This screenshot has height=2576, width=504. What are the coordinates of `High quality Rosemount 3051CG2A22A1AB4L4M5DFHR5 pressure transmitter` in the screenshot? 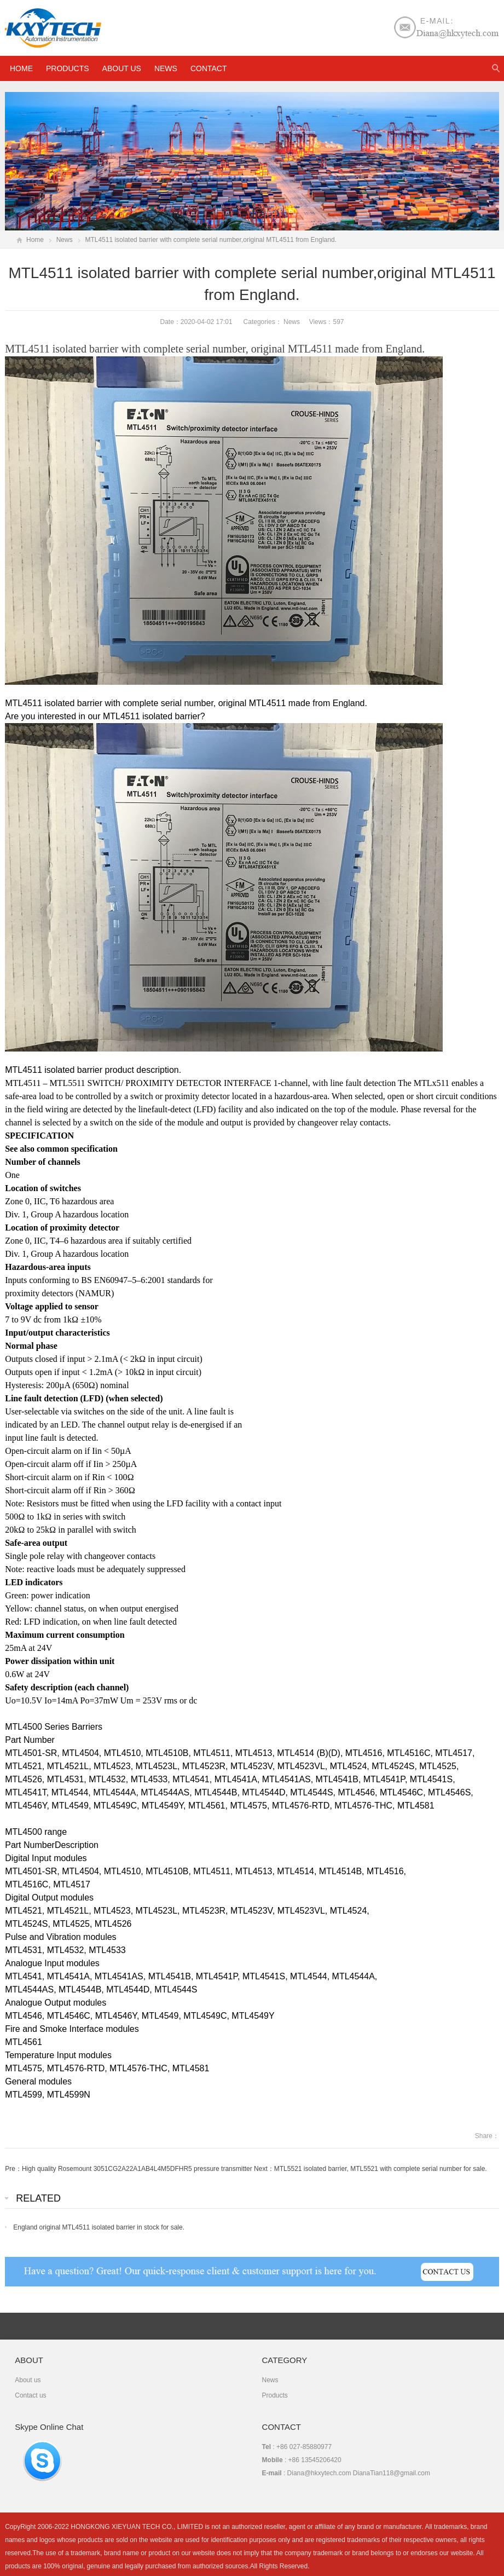 It's located at (137, 2169).